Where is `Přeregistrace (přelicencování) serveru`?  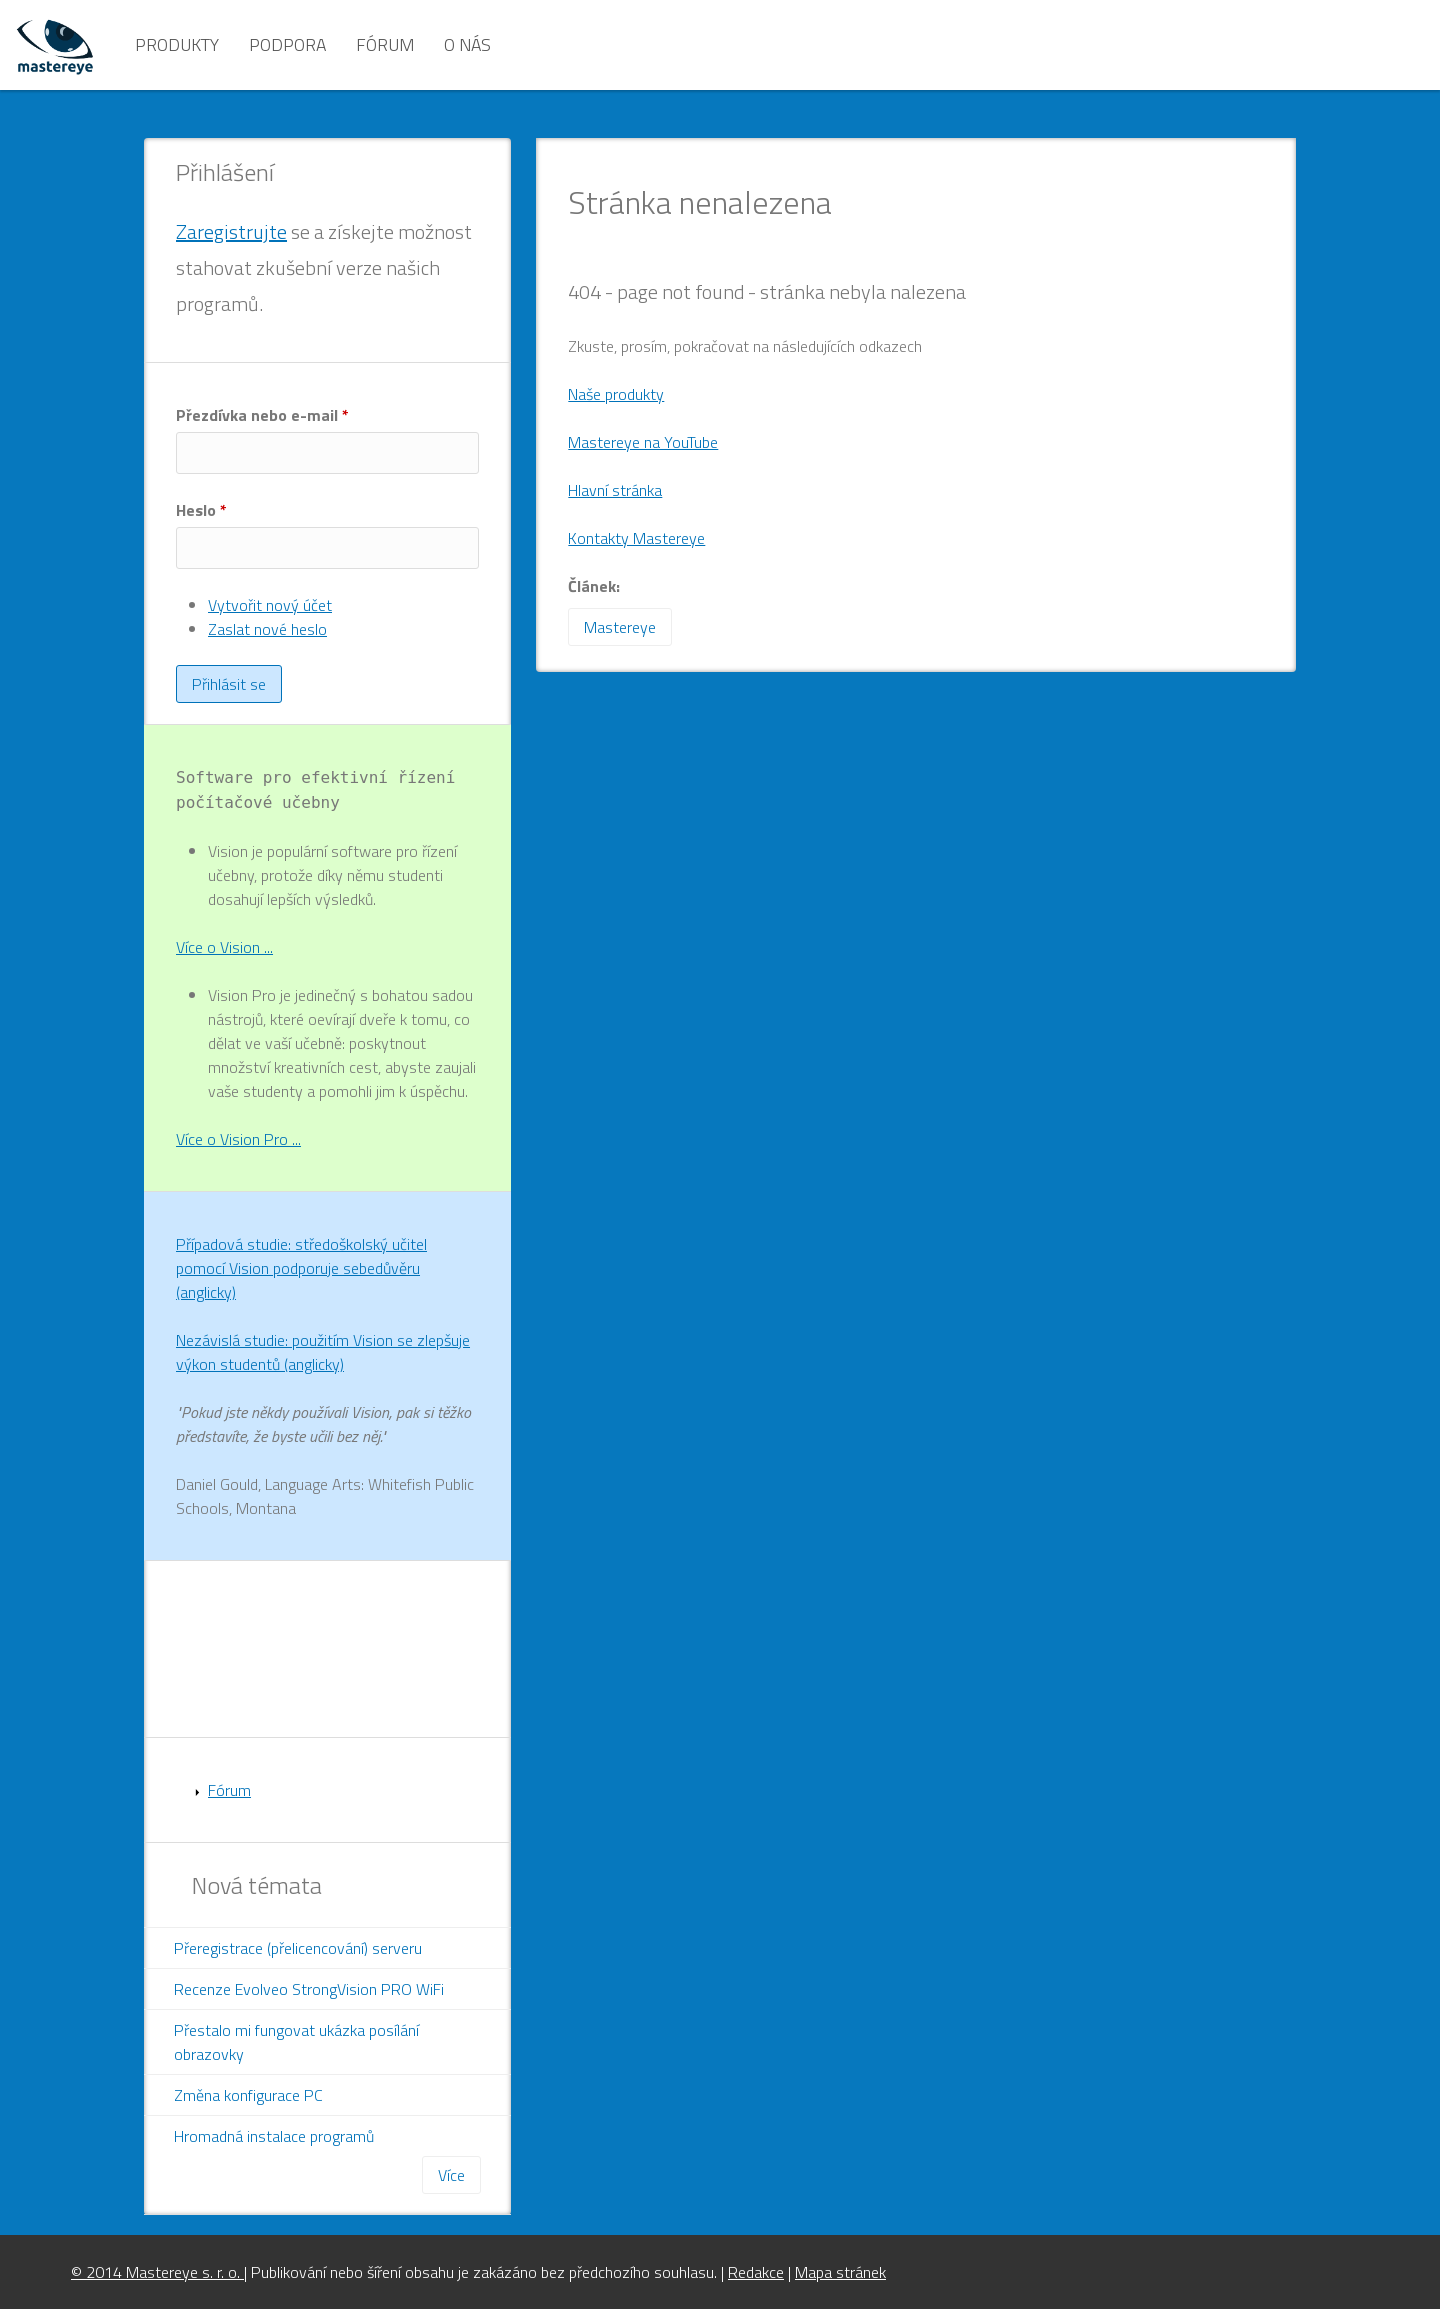
Přeregistrace (přelicencování) serveru is located at coordinates (298, 1948).